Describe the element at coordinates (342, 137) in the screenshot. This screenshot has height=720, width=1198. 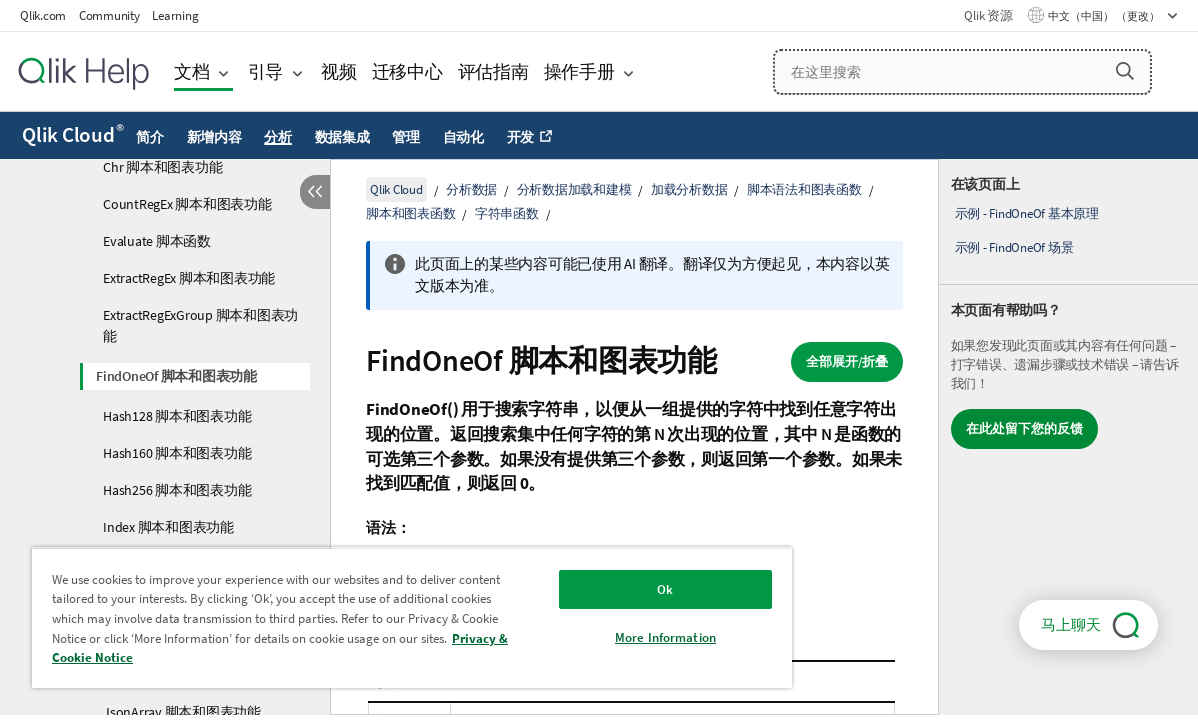
I see `数据集成` at that location.